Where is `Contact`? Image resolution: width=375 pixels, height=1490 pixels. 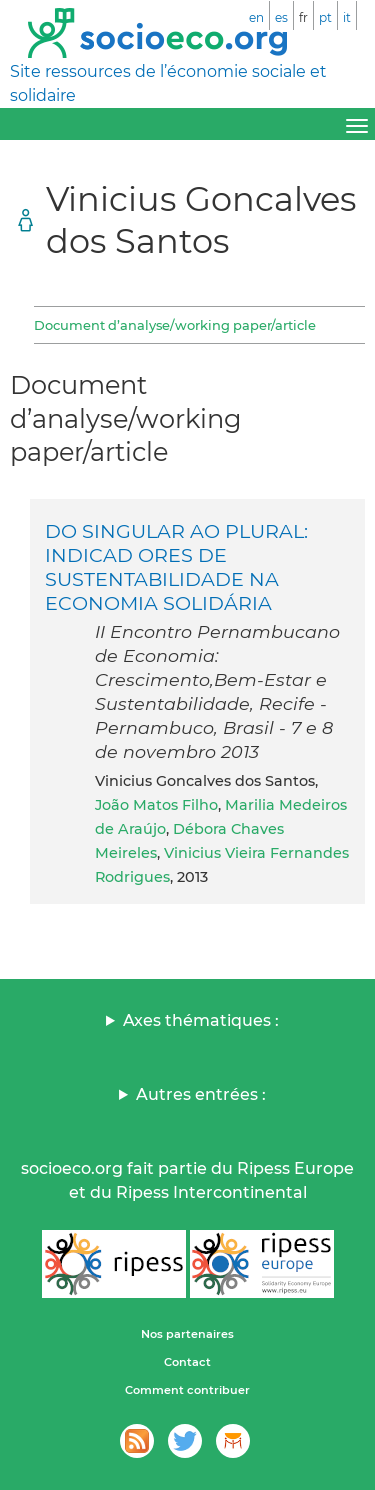
Contact is located at coordinates (187, 1362).